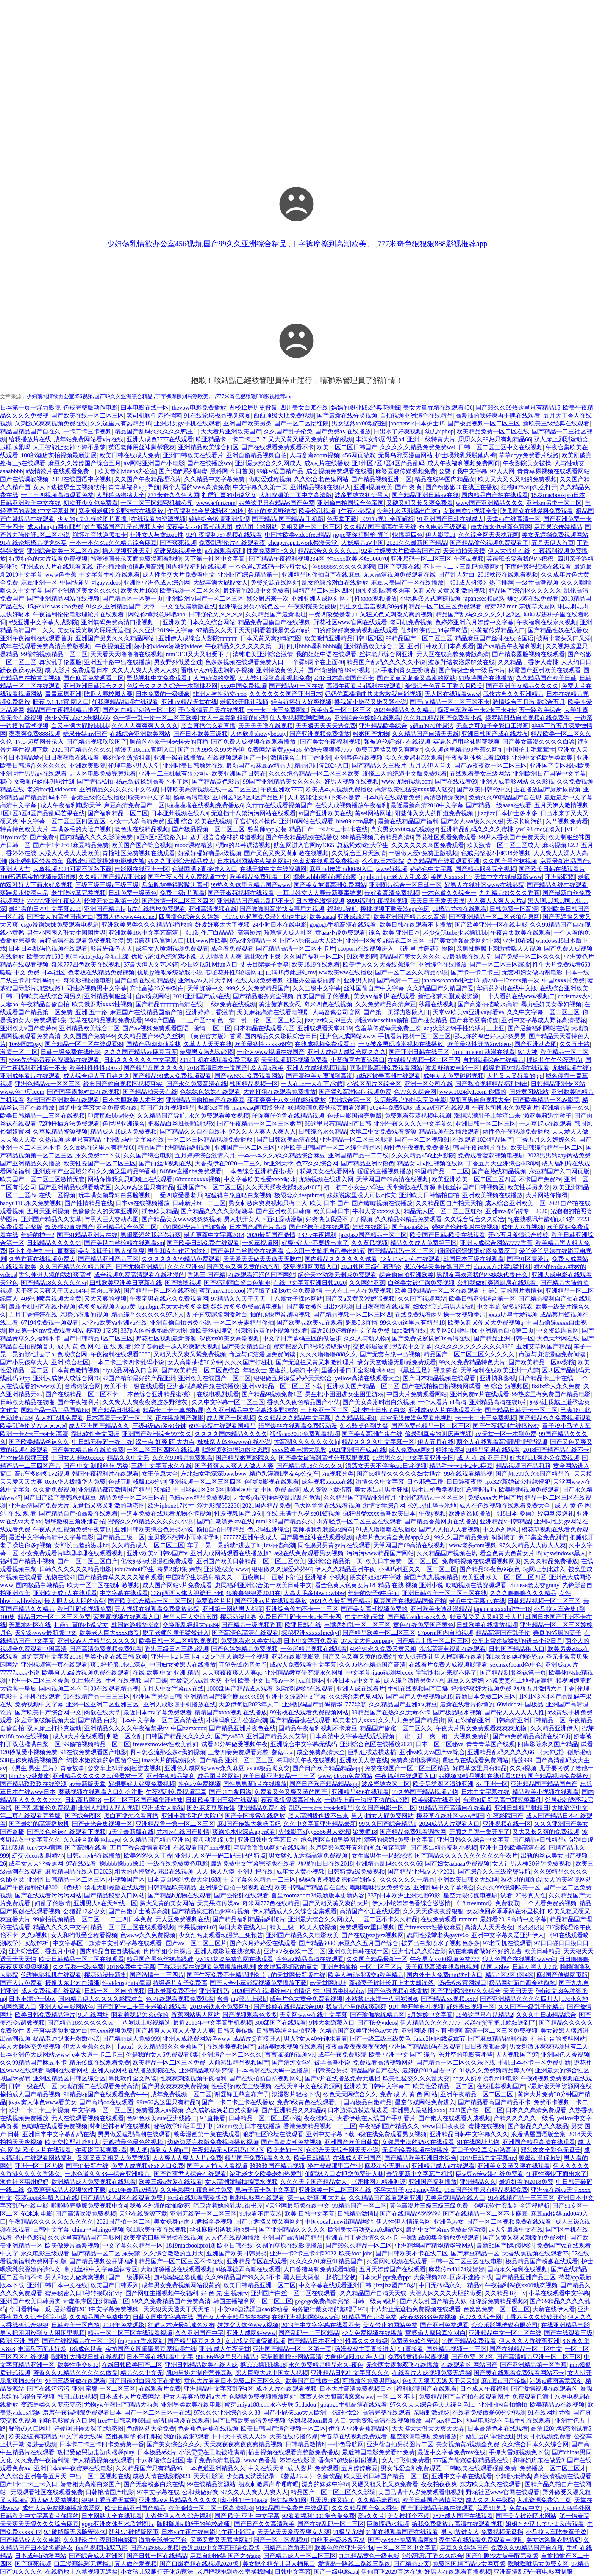 This screenshot has height=2576, width=594. I want to click on 五月丁香合缴情看亚洲, so click(140, 1847).